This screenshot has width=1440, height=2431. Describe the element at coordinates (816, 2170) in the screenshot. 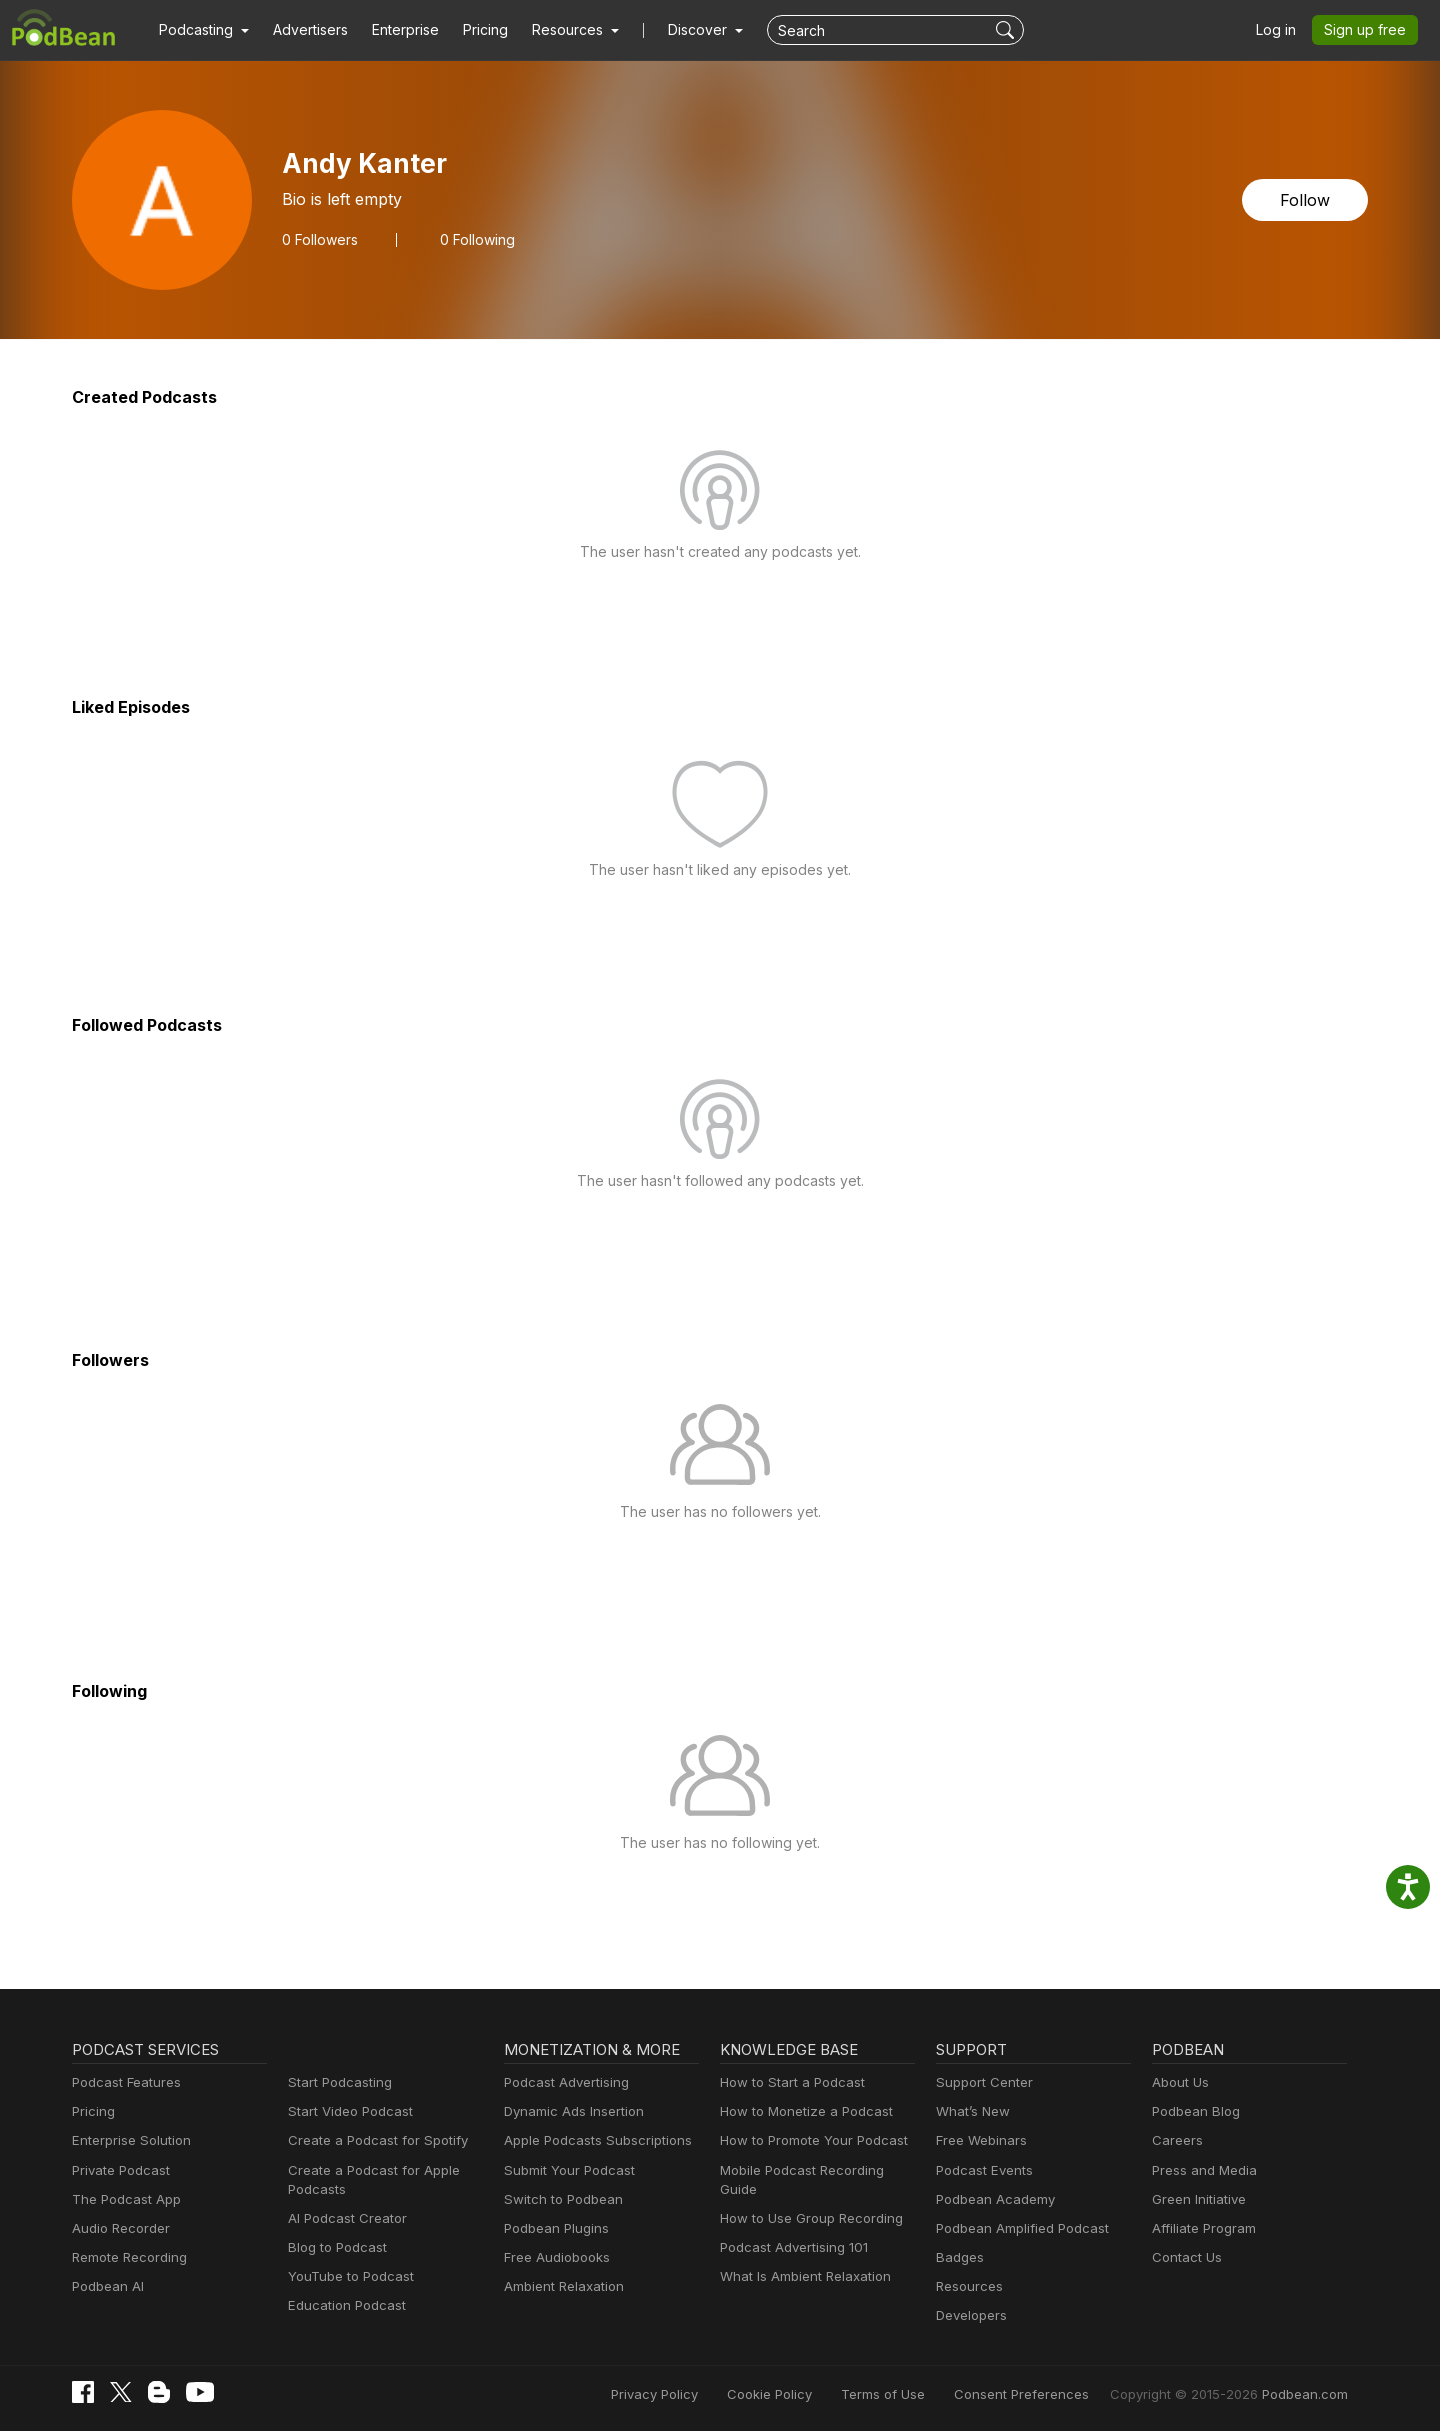

I see `Mobile Podcast Recording Guide` at that location.